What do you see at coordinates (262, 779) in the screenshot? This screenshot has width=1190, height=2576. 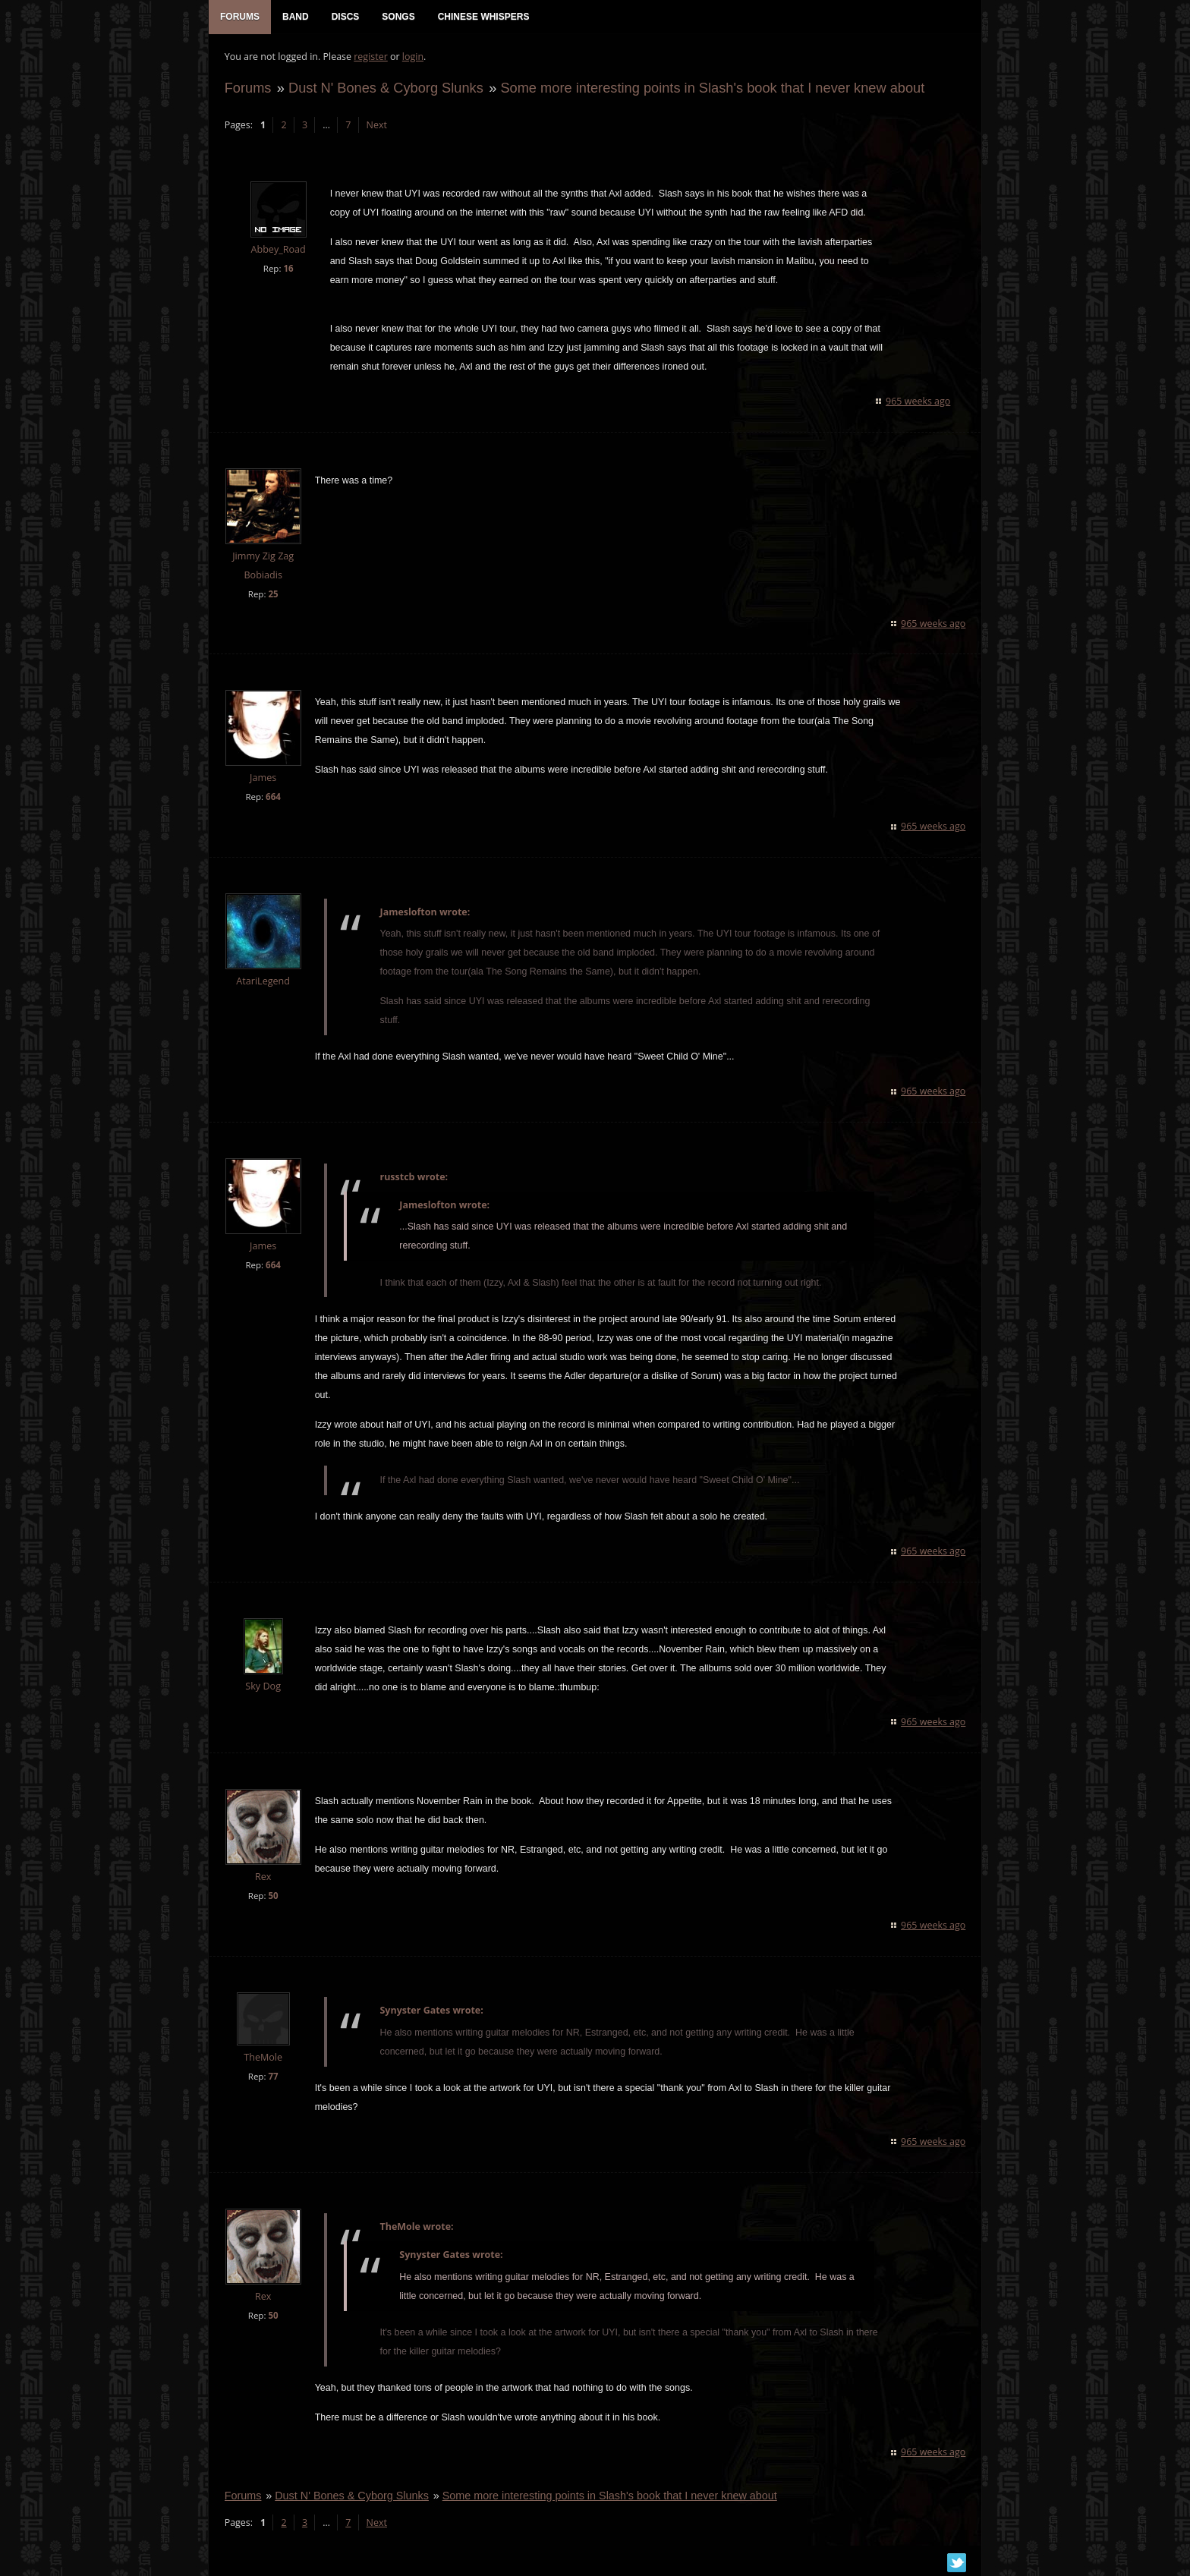 I see `James` at bounding box center [262, 779].